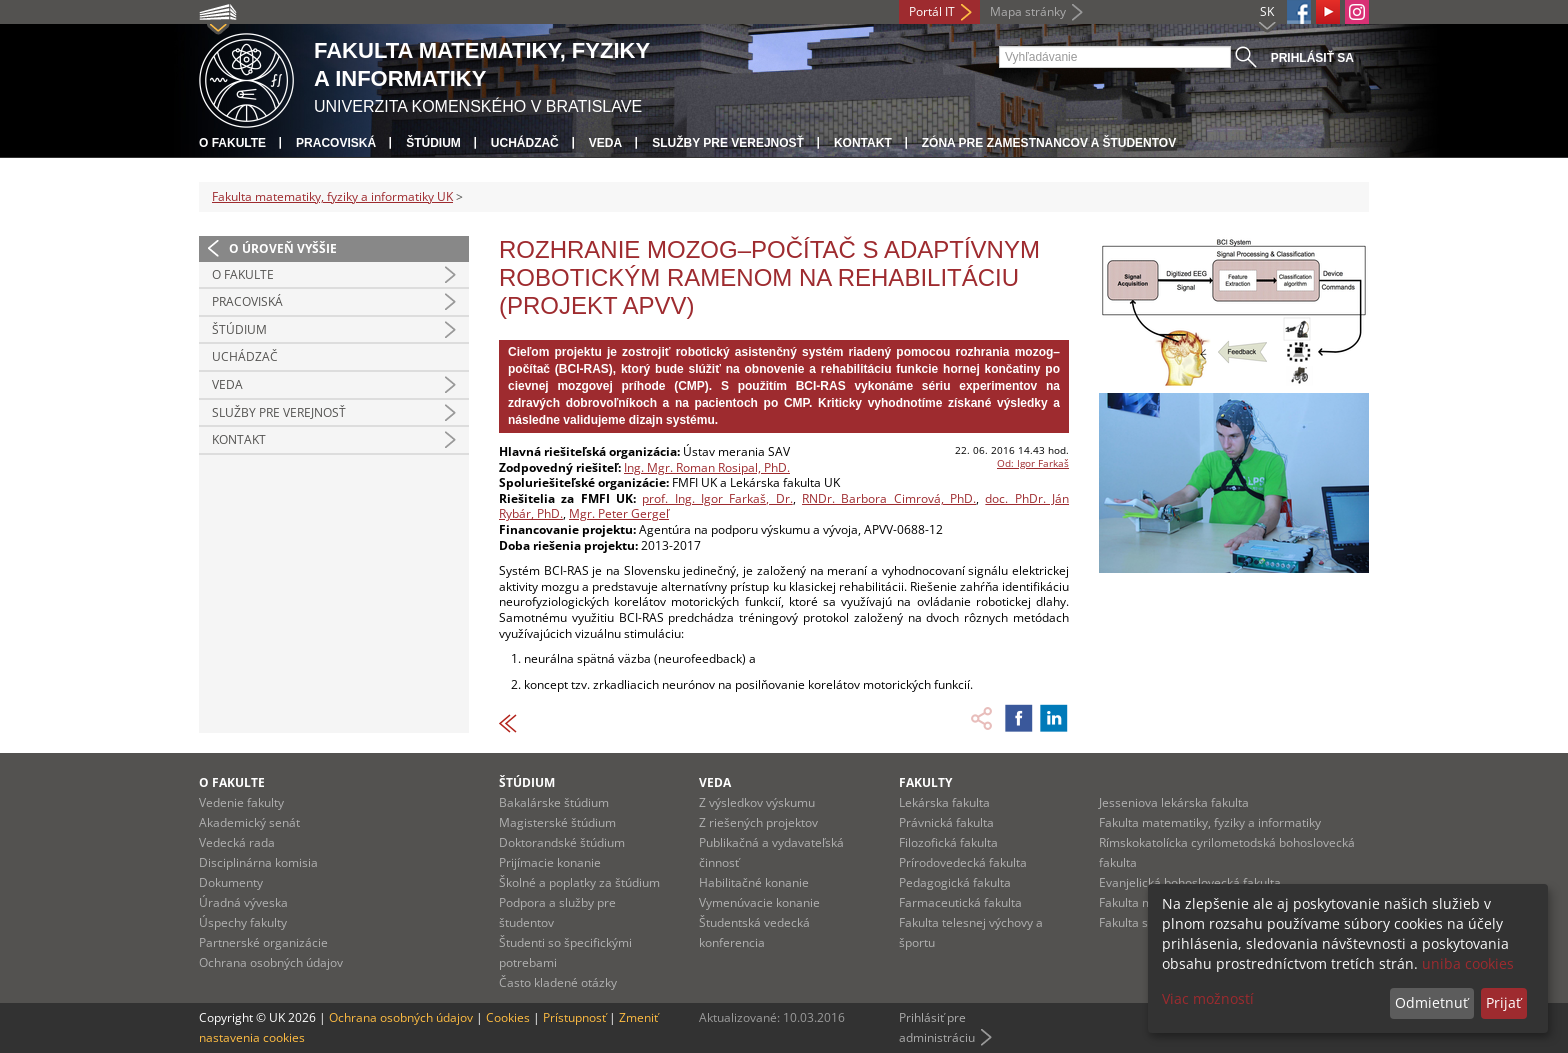 This screenshot has width=1568, height=1053. I want to click on Štúdium, so click(433, 143).